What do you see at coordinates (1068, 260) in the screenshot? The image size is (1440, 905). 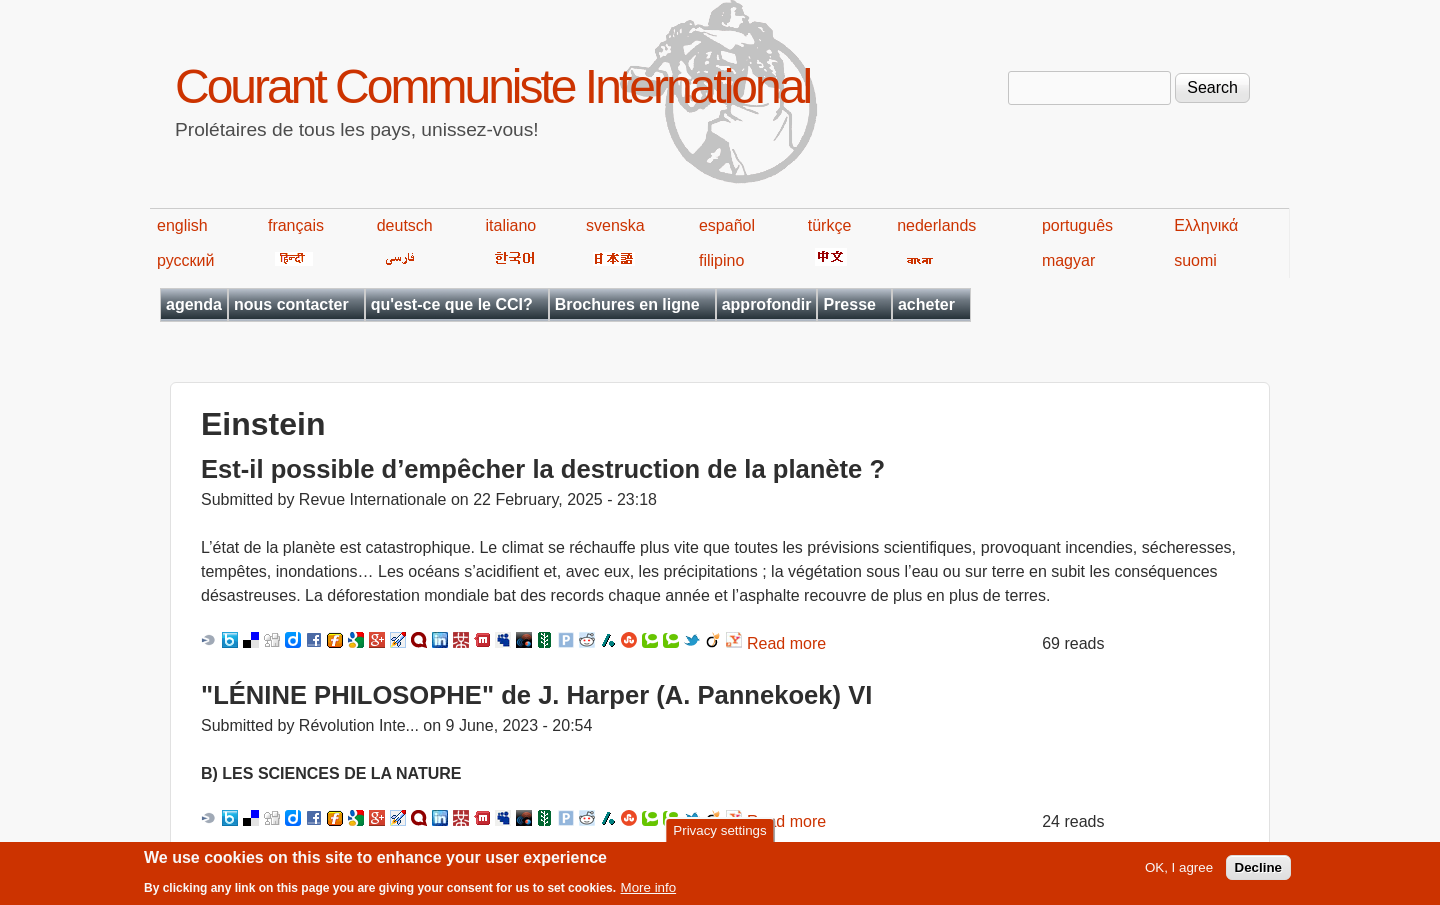 I see `magyar` at bounding box center [1068, 260].